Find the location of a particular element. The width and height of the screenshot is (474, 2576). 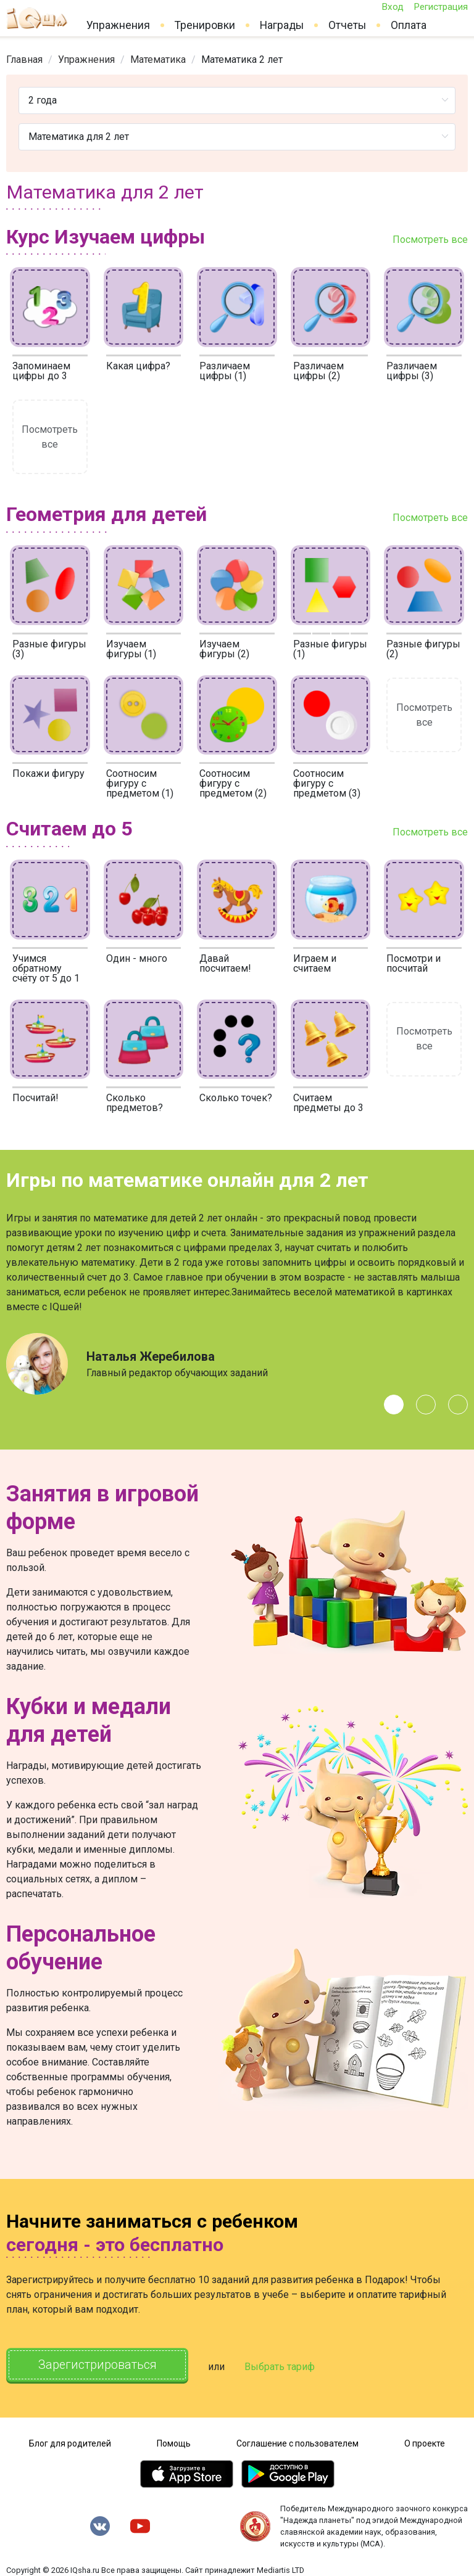

Вход is located at coordinates (392, 6).